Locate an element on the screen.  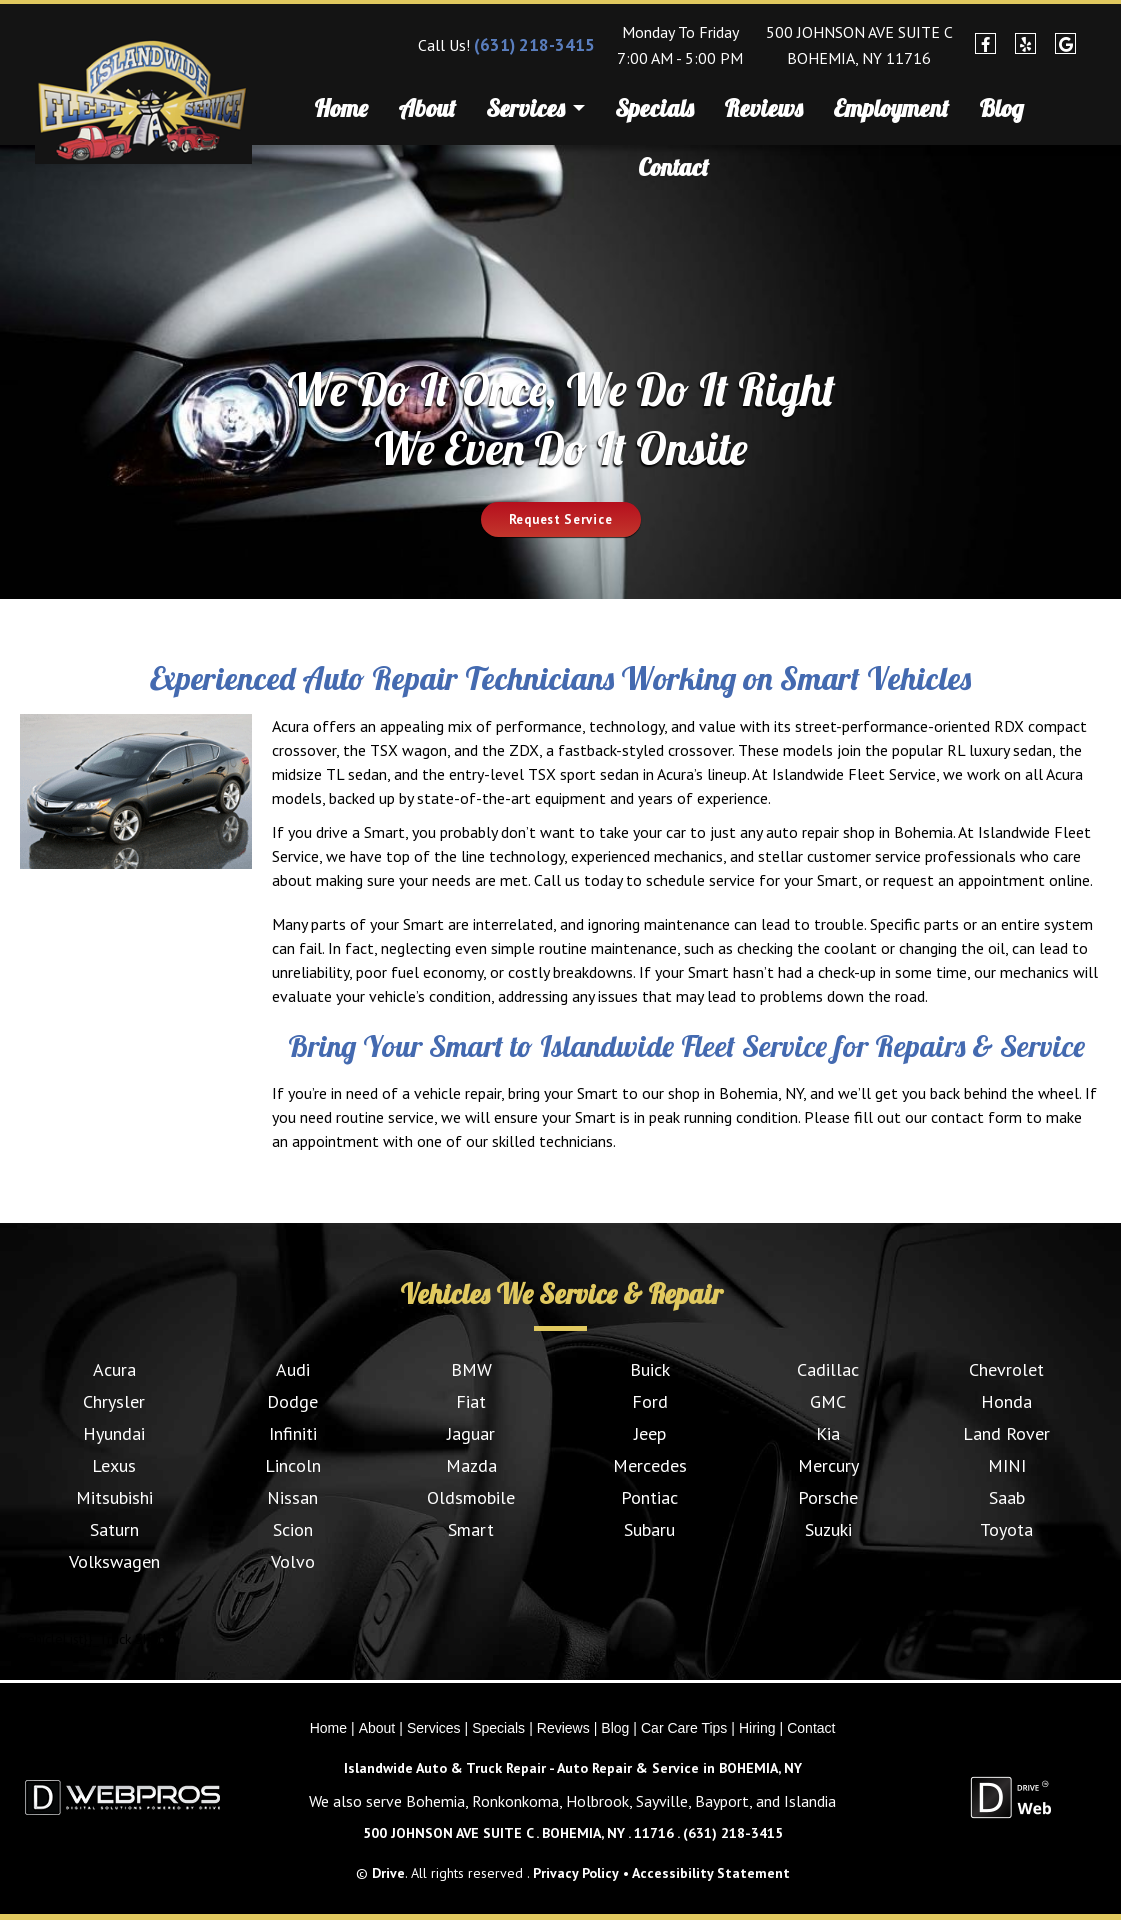
MINI is located at coordinates (1007, 1465).